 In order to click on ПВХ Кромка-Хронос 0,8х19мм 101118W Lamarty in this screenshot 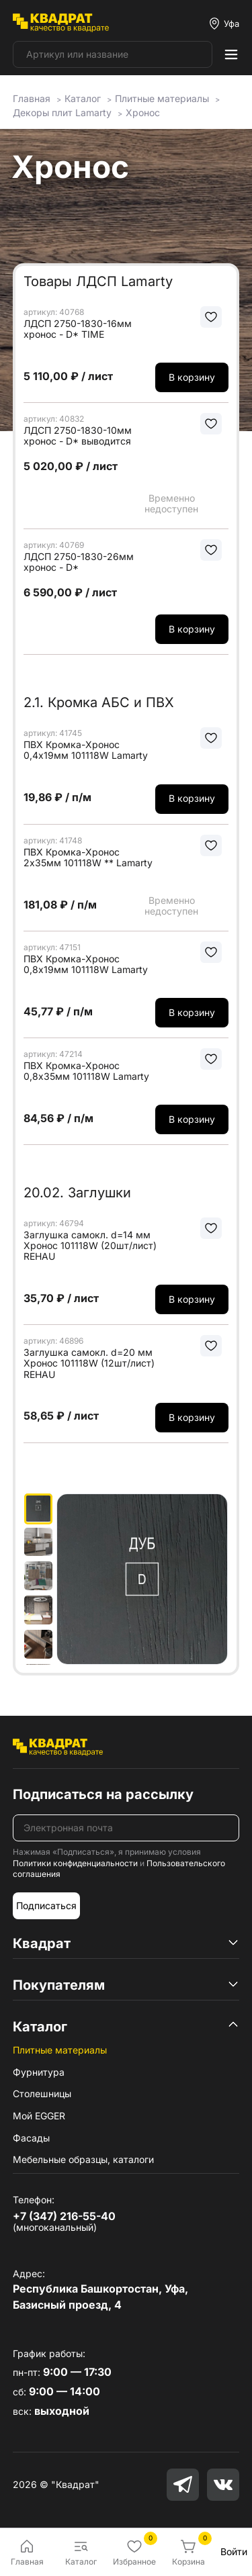, I will do `click(86, 964)`.